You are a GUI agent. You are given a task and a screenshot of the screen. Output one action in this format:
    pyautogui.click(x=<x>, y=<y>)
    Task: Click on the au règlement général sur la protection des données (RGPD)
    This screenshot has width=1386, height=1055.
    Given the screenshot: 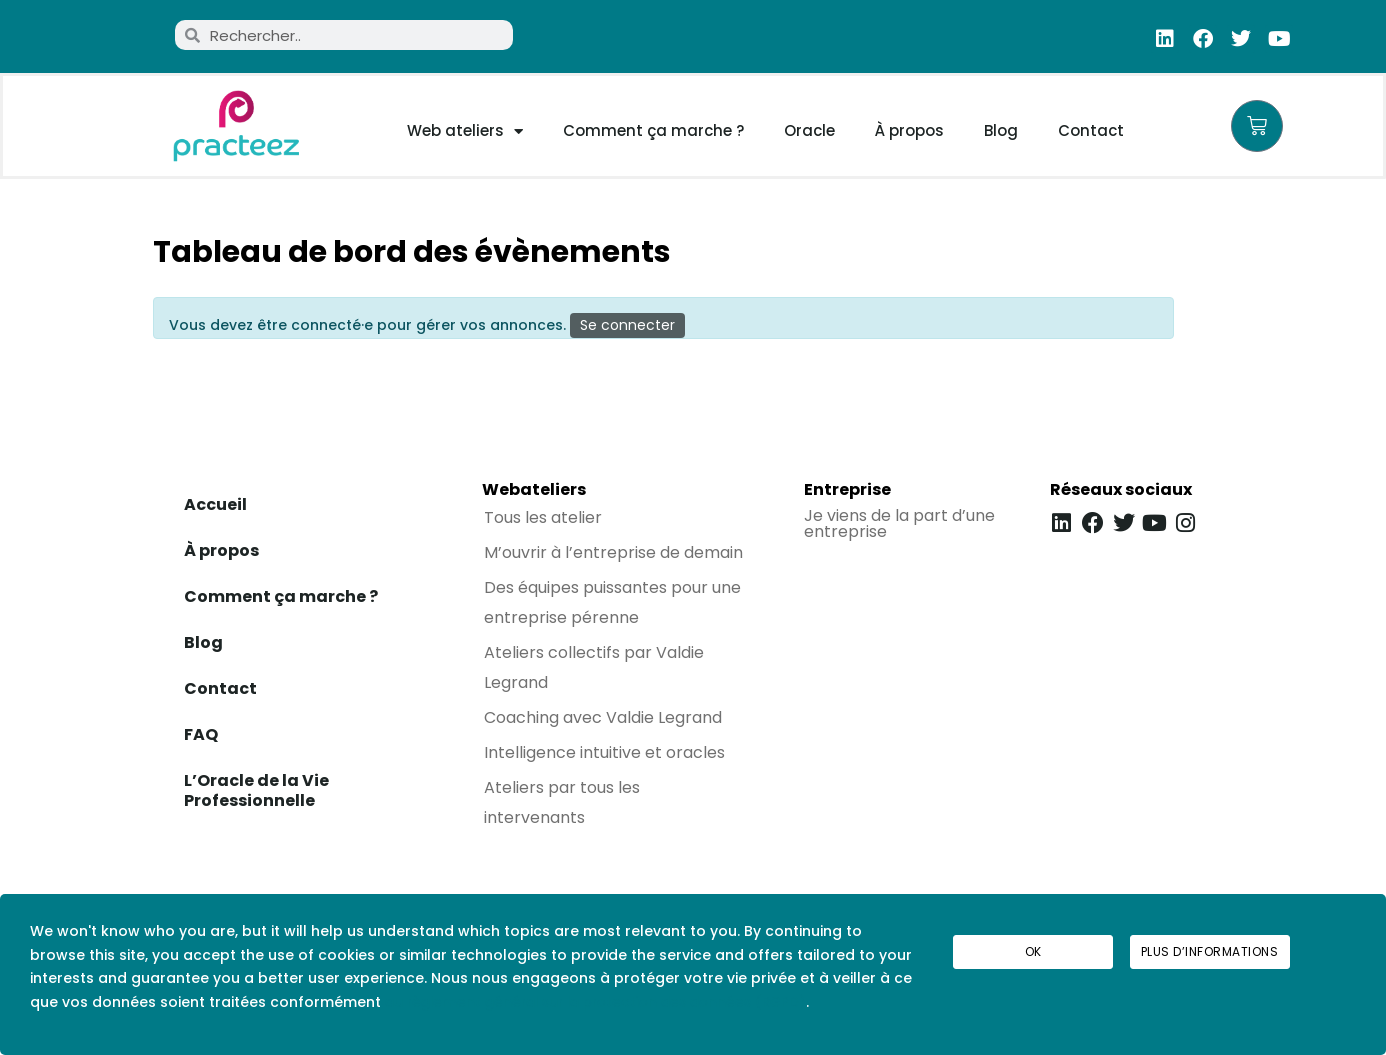 What is the action you would take?
    pyautogui.click(x=595, y=1002)
    